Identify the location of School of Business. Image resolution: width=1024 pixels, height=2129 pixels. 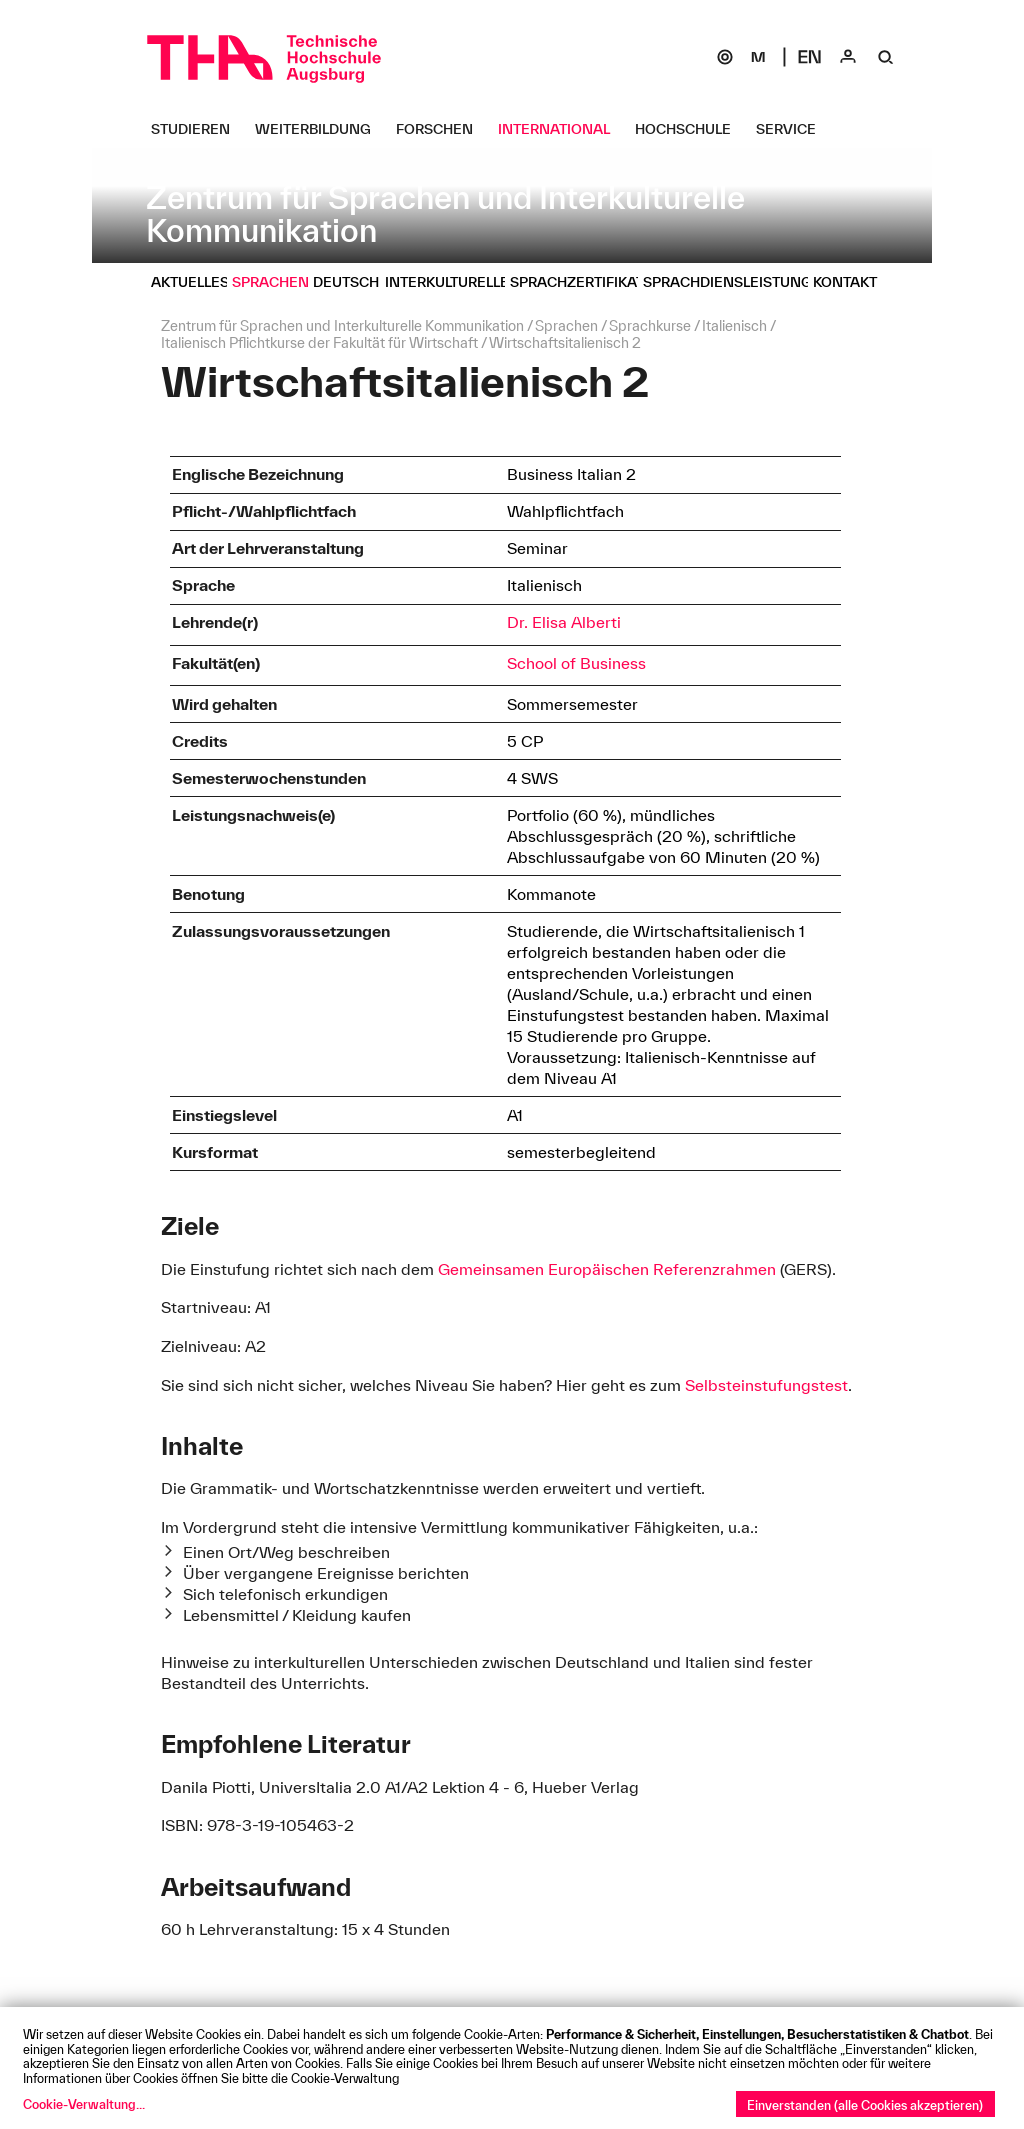
(576, 663).